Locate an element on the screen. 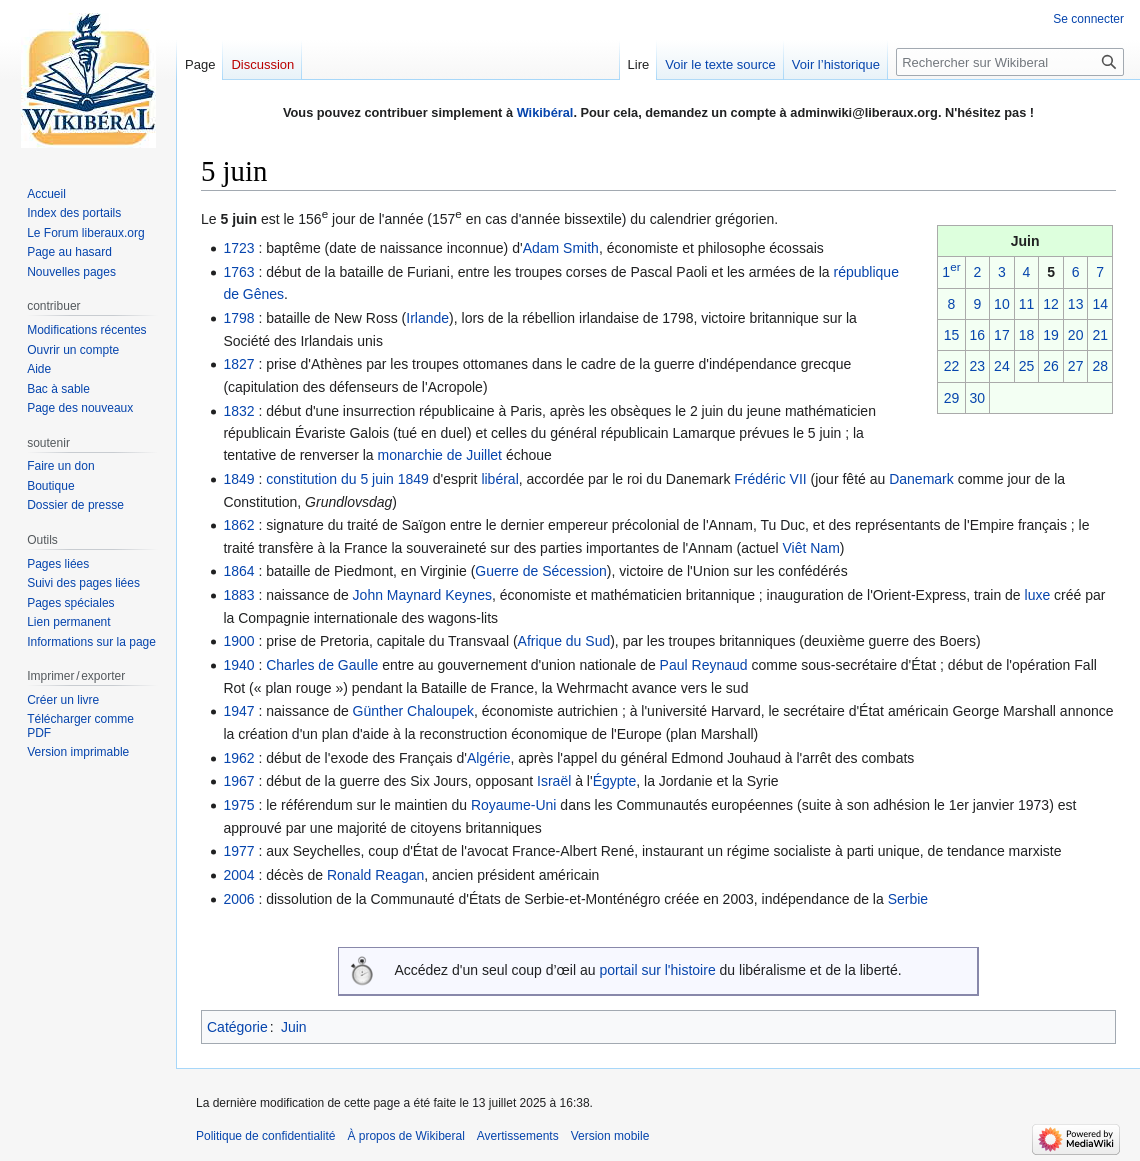 The width and height of the screenshot is (1140, 1161). constitution du 5 juin 1849 is located at coordinates (347, 479).